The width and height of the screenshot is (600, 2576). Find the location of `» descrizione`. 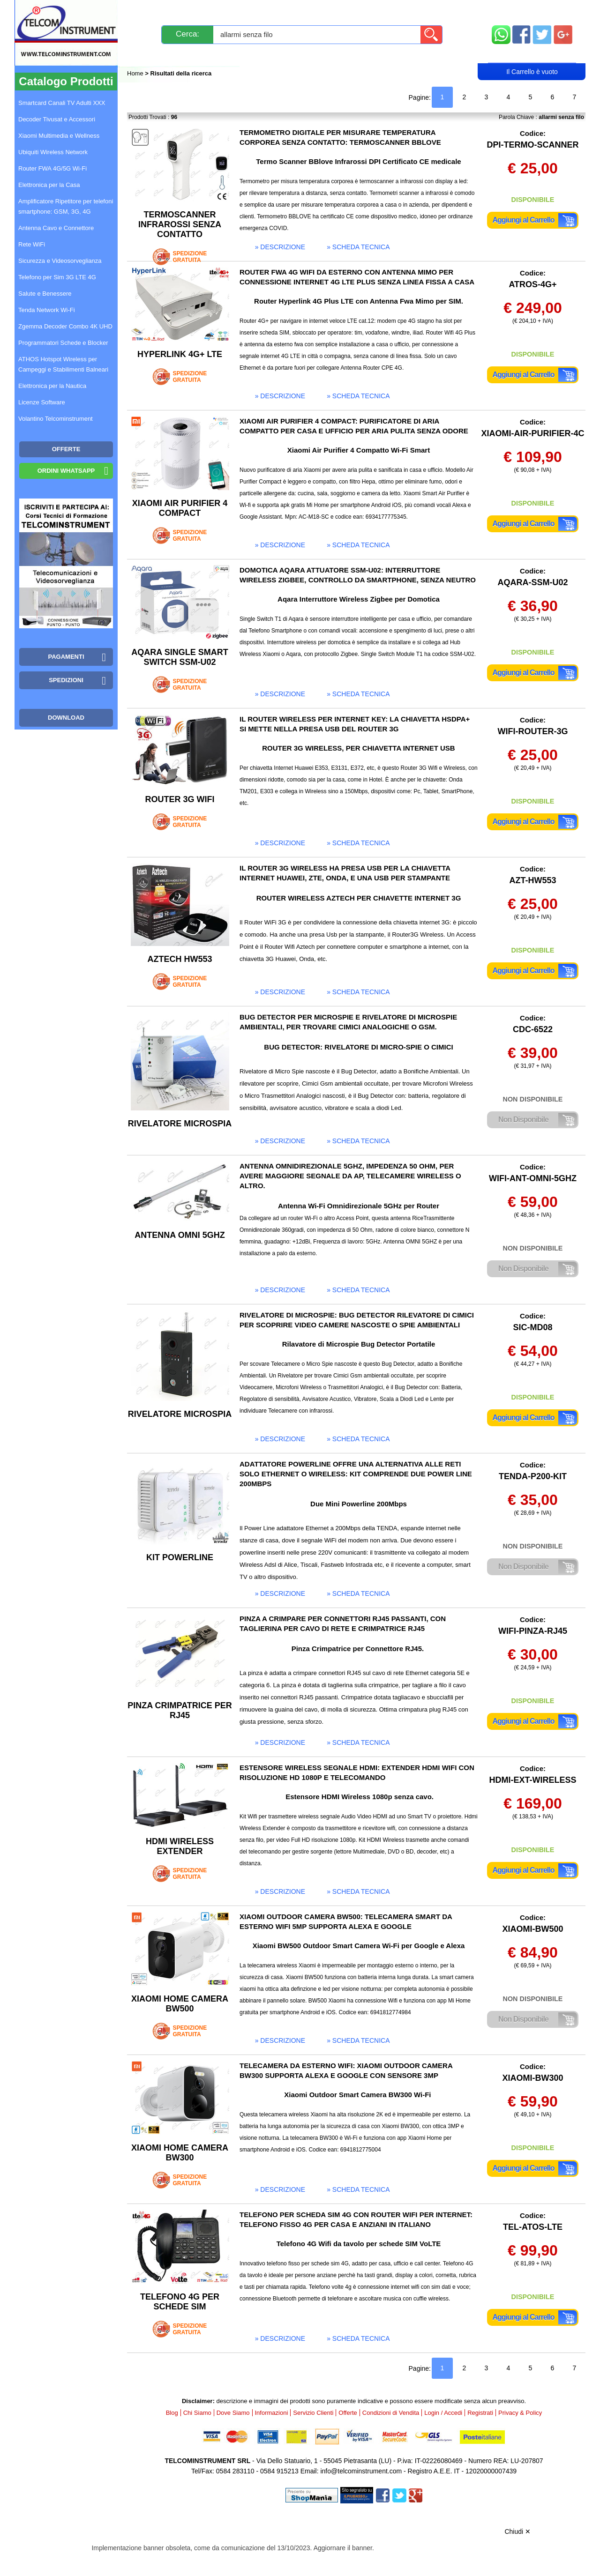

» descrizione is located at coordinates (280, 247).